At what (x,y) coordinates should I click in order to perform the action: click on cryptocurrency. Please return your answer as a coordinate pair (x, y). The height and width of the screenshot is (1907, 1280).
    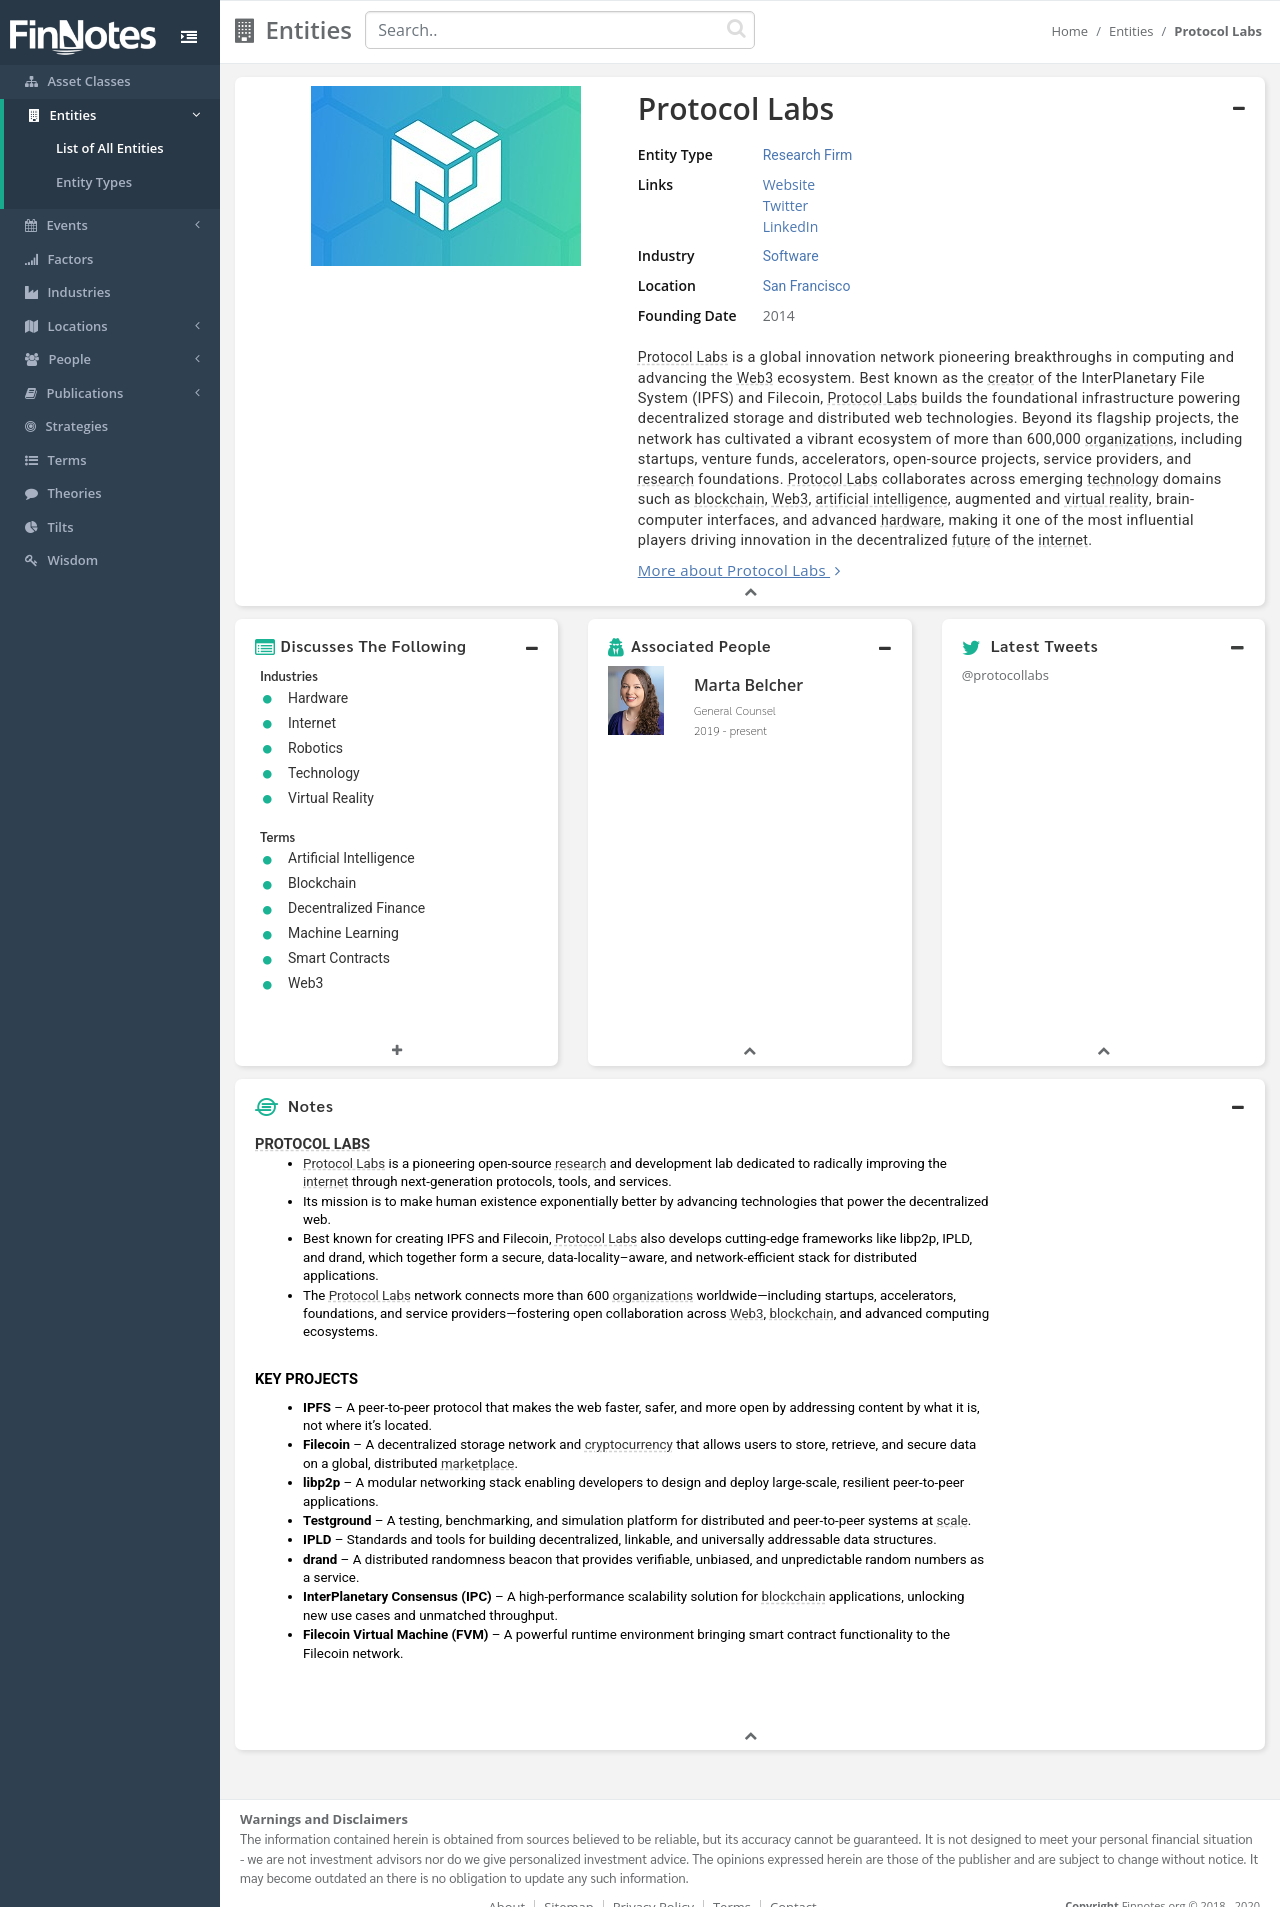
    Looking at the image, I should click on (629, 1424).